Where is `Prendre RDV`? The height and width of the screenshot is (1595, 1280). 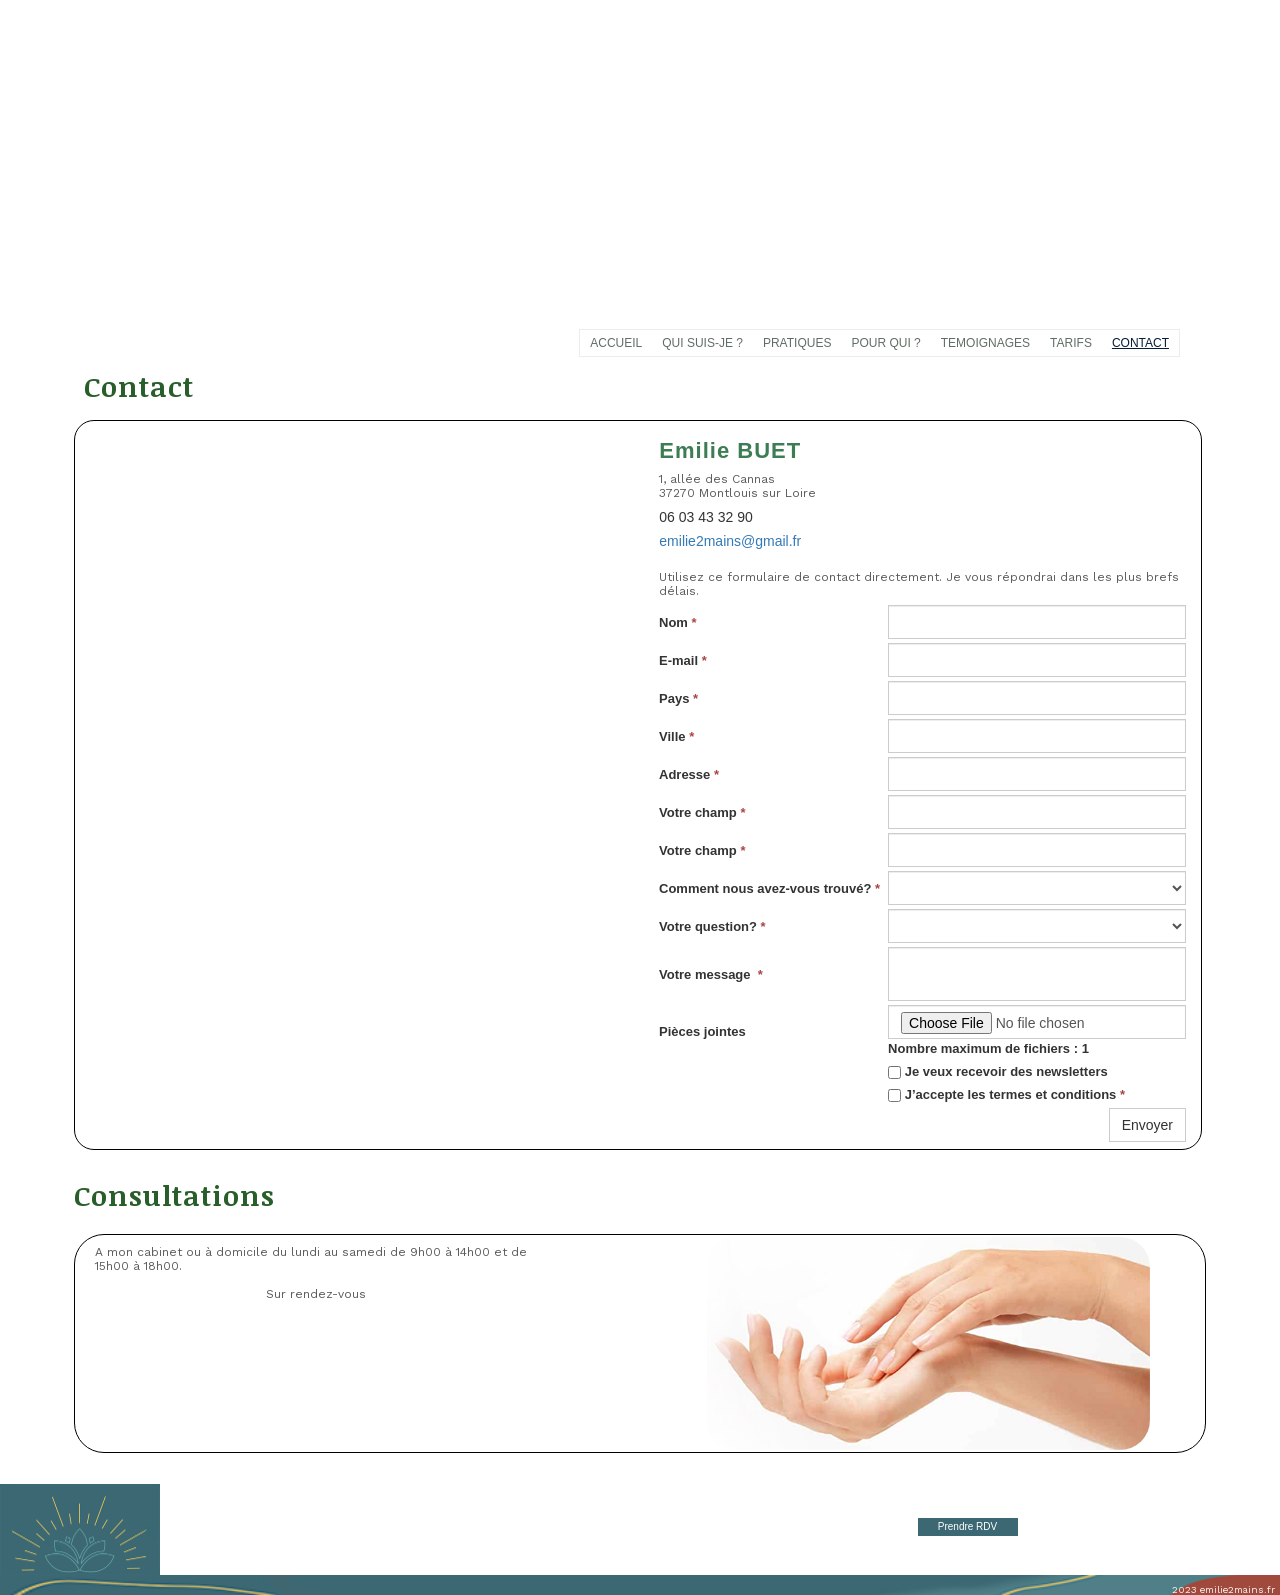
Prendre RDV is located at coordinates (967, 1526).